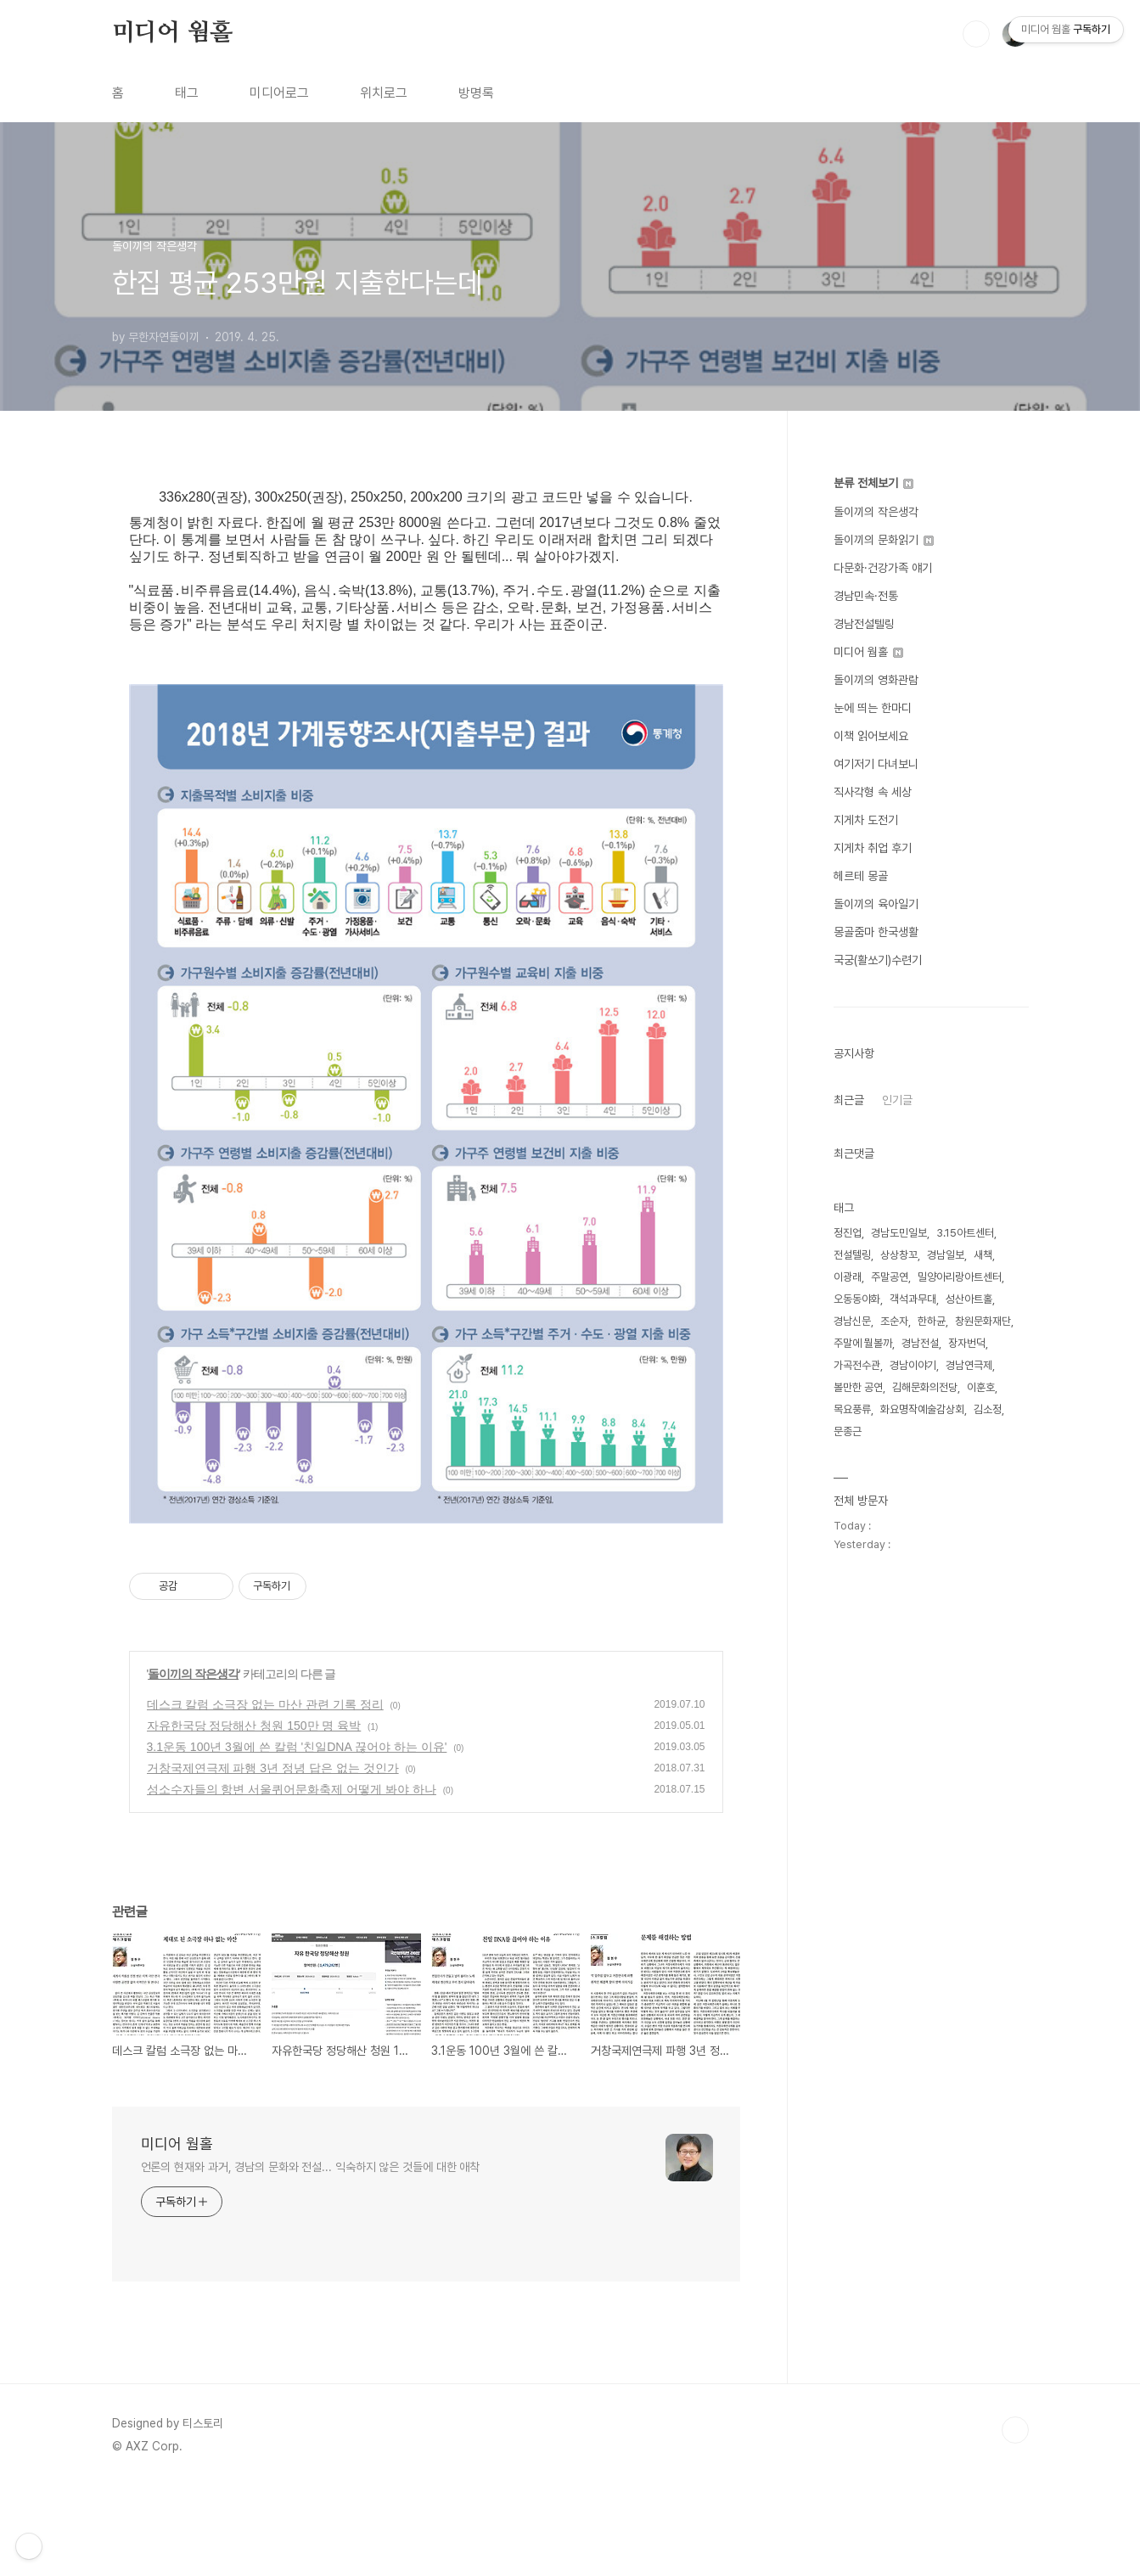  Describe the element at coordinates (852, 1321) in the screenshot. I see `경남신문` at that location.